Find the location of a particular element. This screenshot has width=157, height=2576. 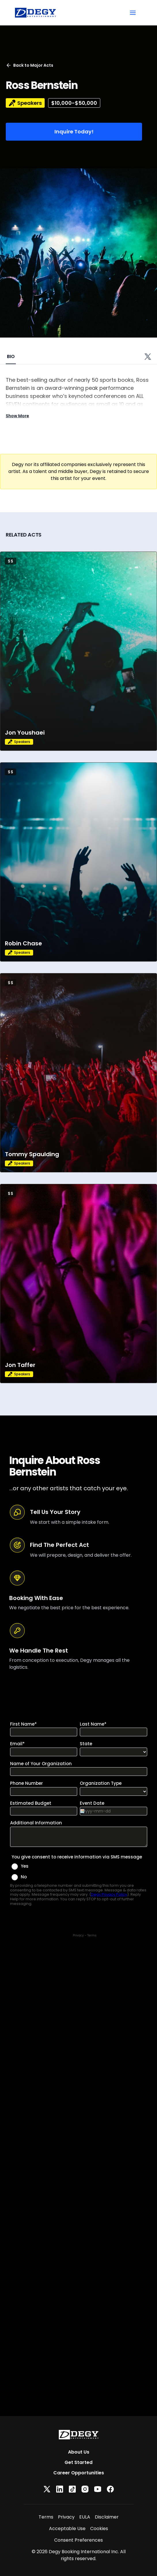

BIO is located at coordinates (11, 356).